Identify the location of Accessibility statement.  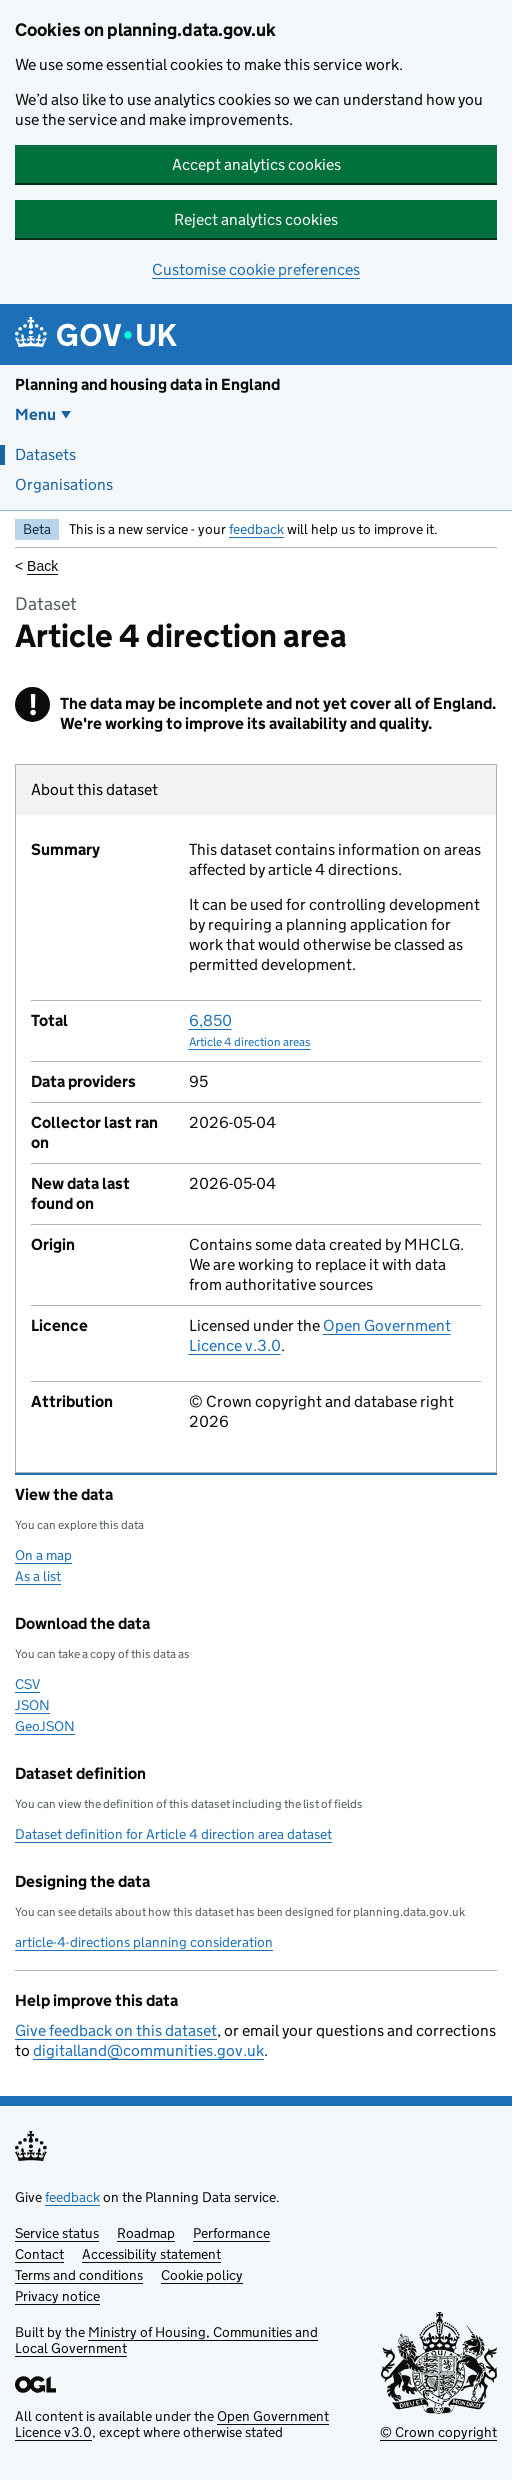
(151, 2254).